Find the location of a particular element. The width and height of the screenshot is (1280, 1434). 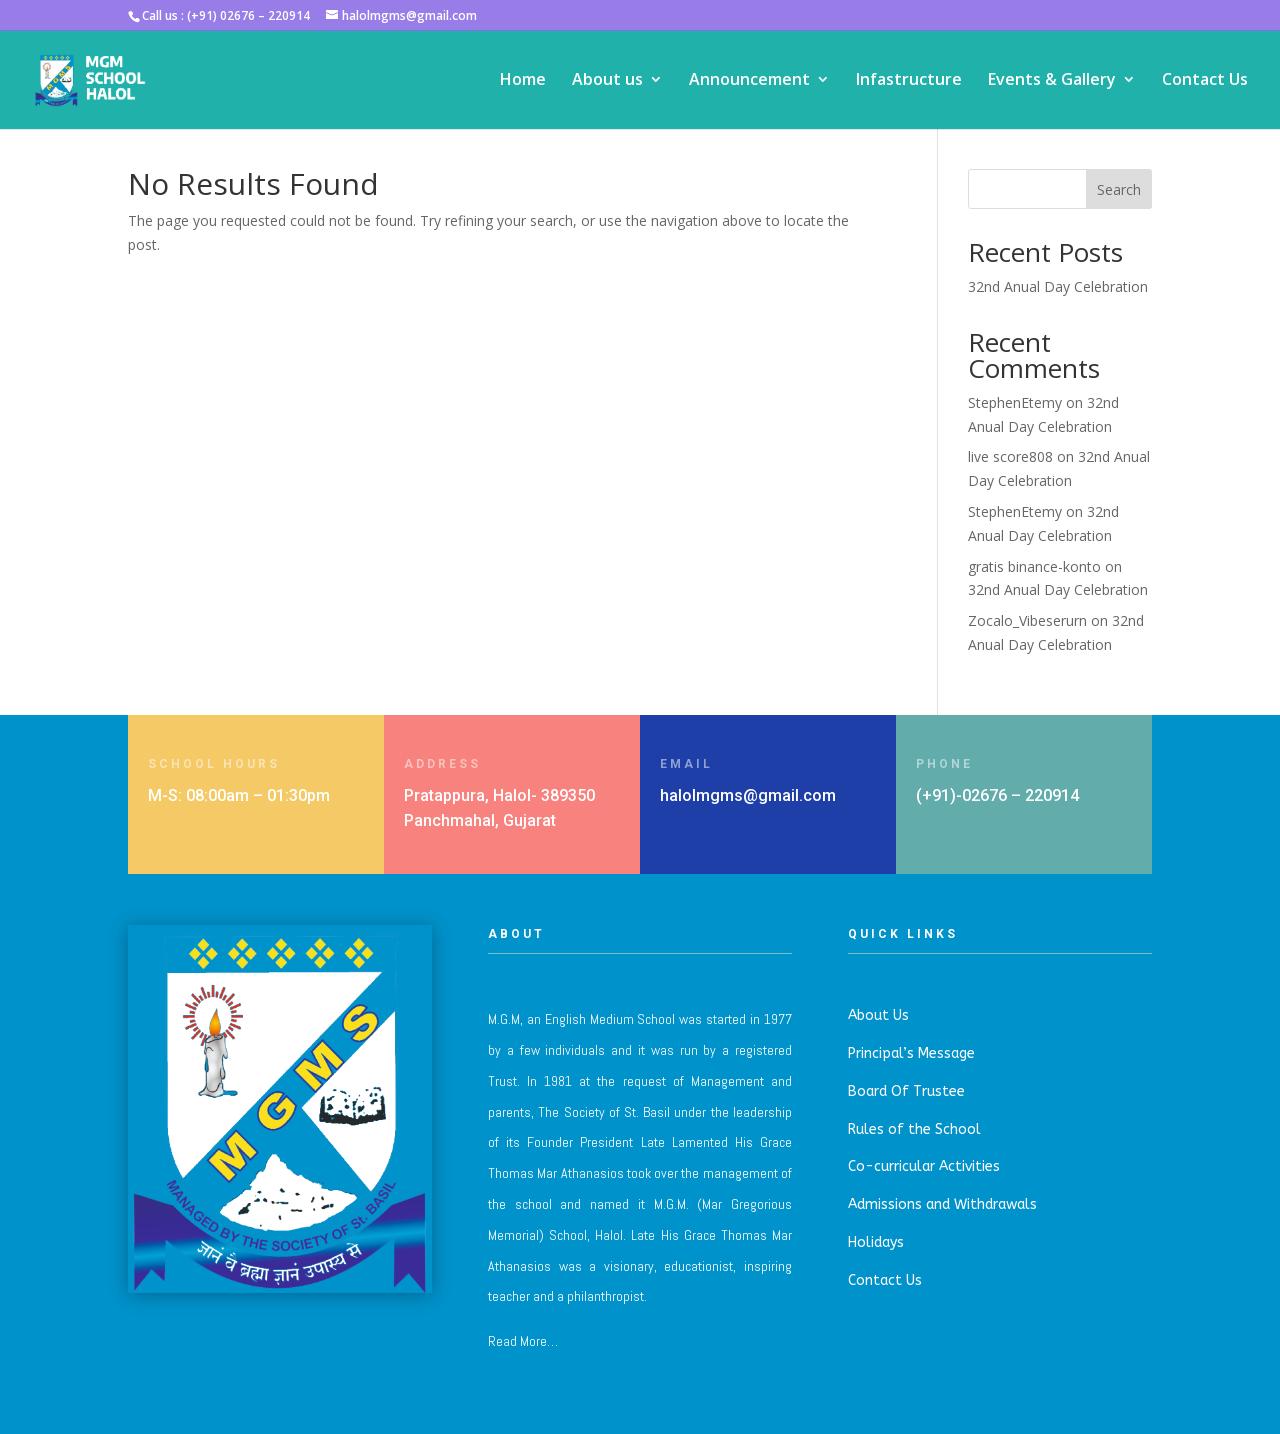

live score808 is located at coordinates (1010, 456).